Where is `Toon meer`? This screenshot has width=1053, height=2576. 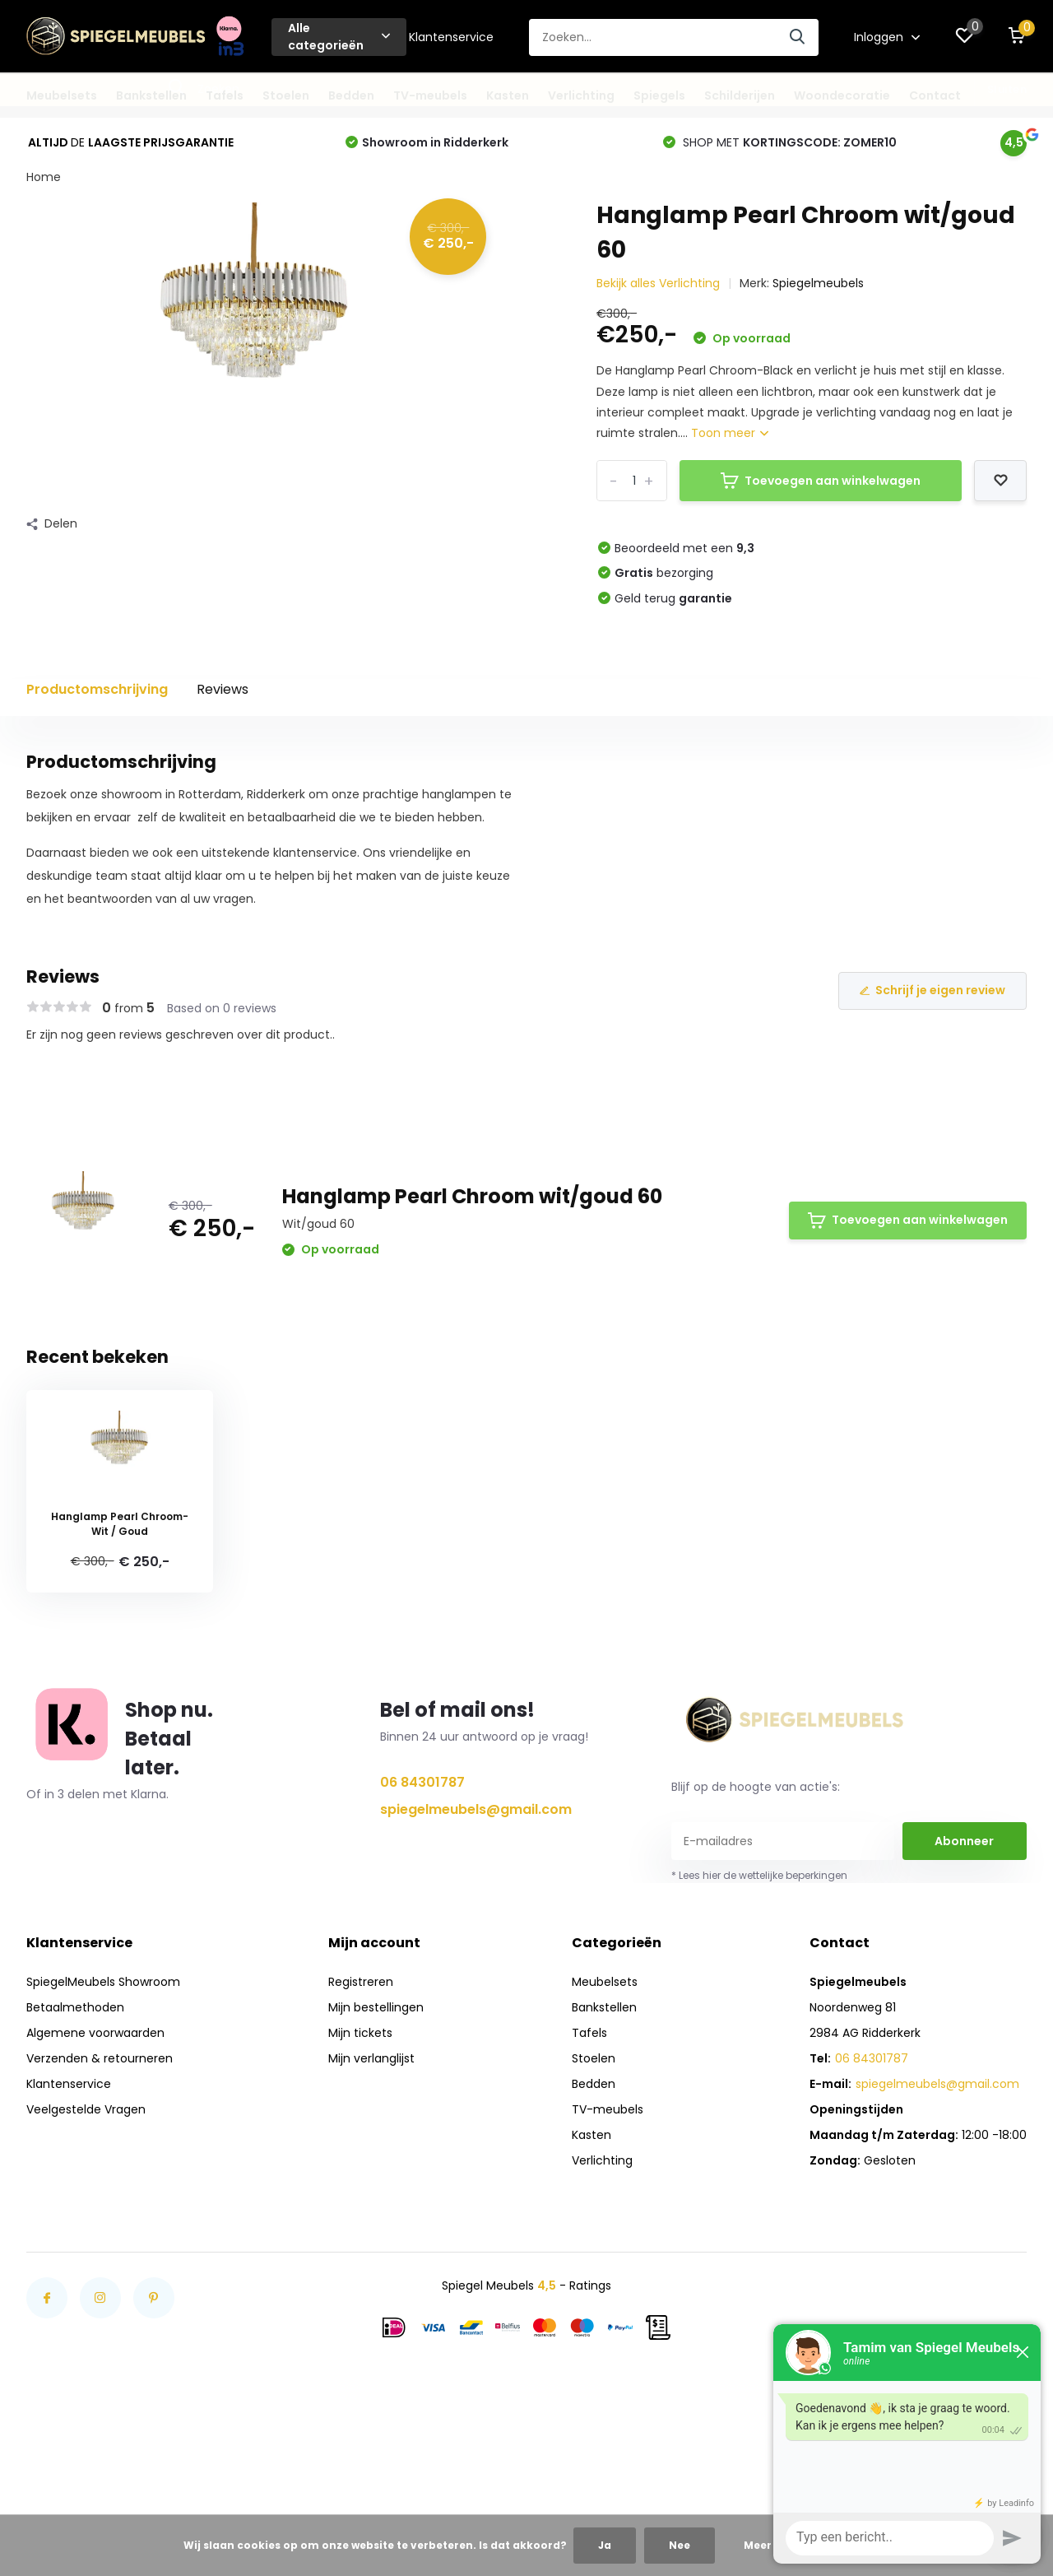
Toon meer is located at coordinates (729, 433).